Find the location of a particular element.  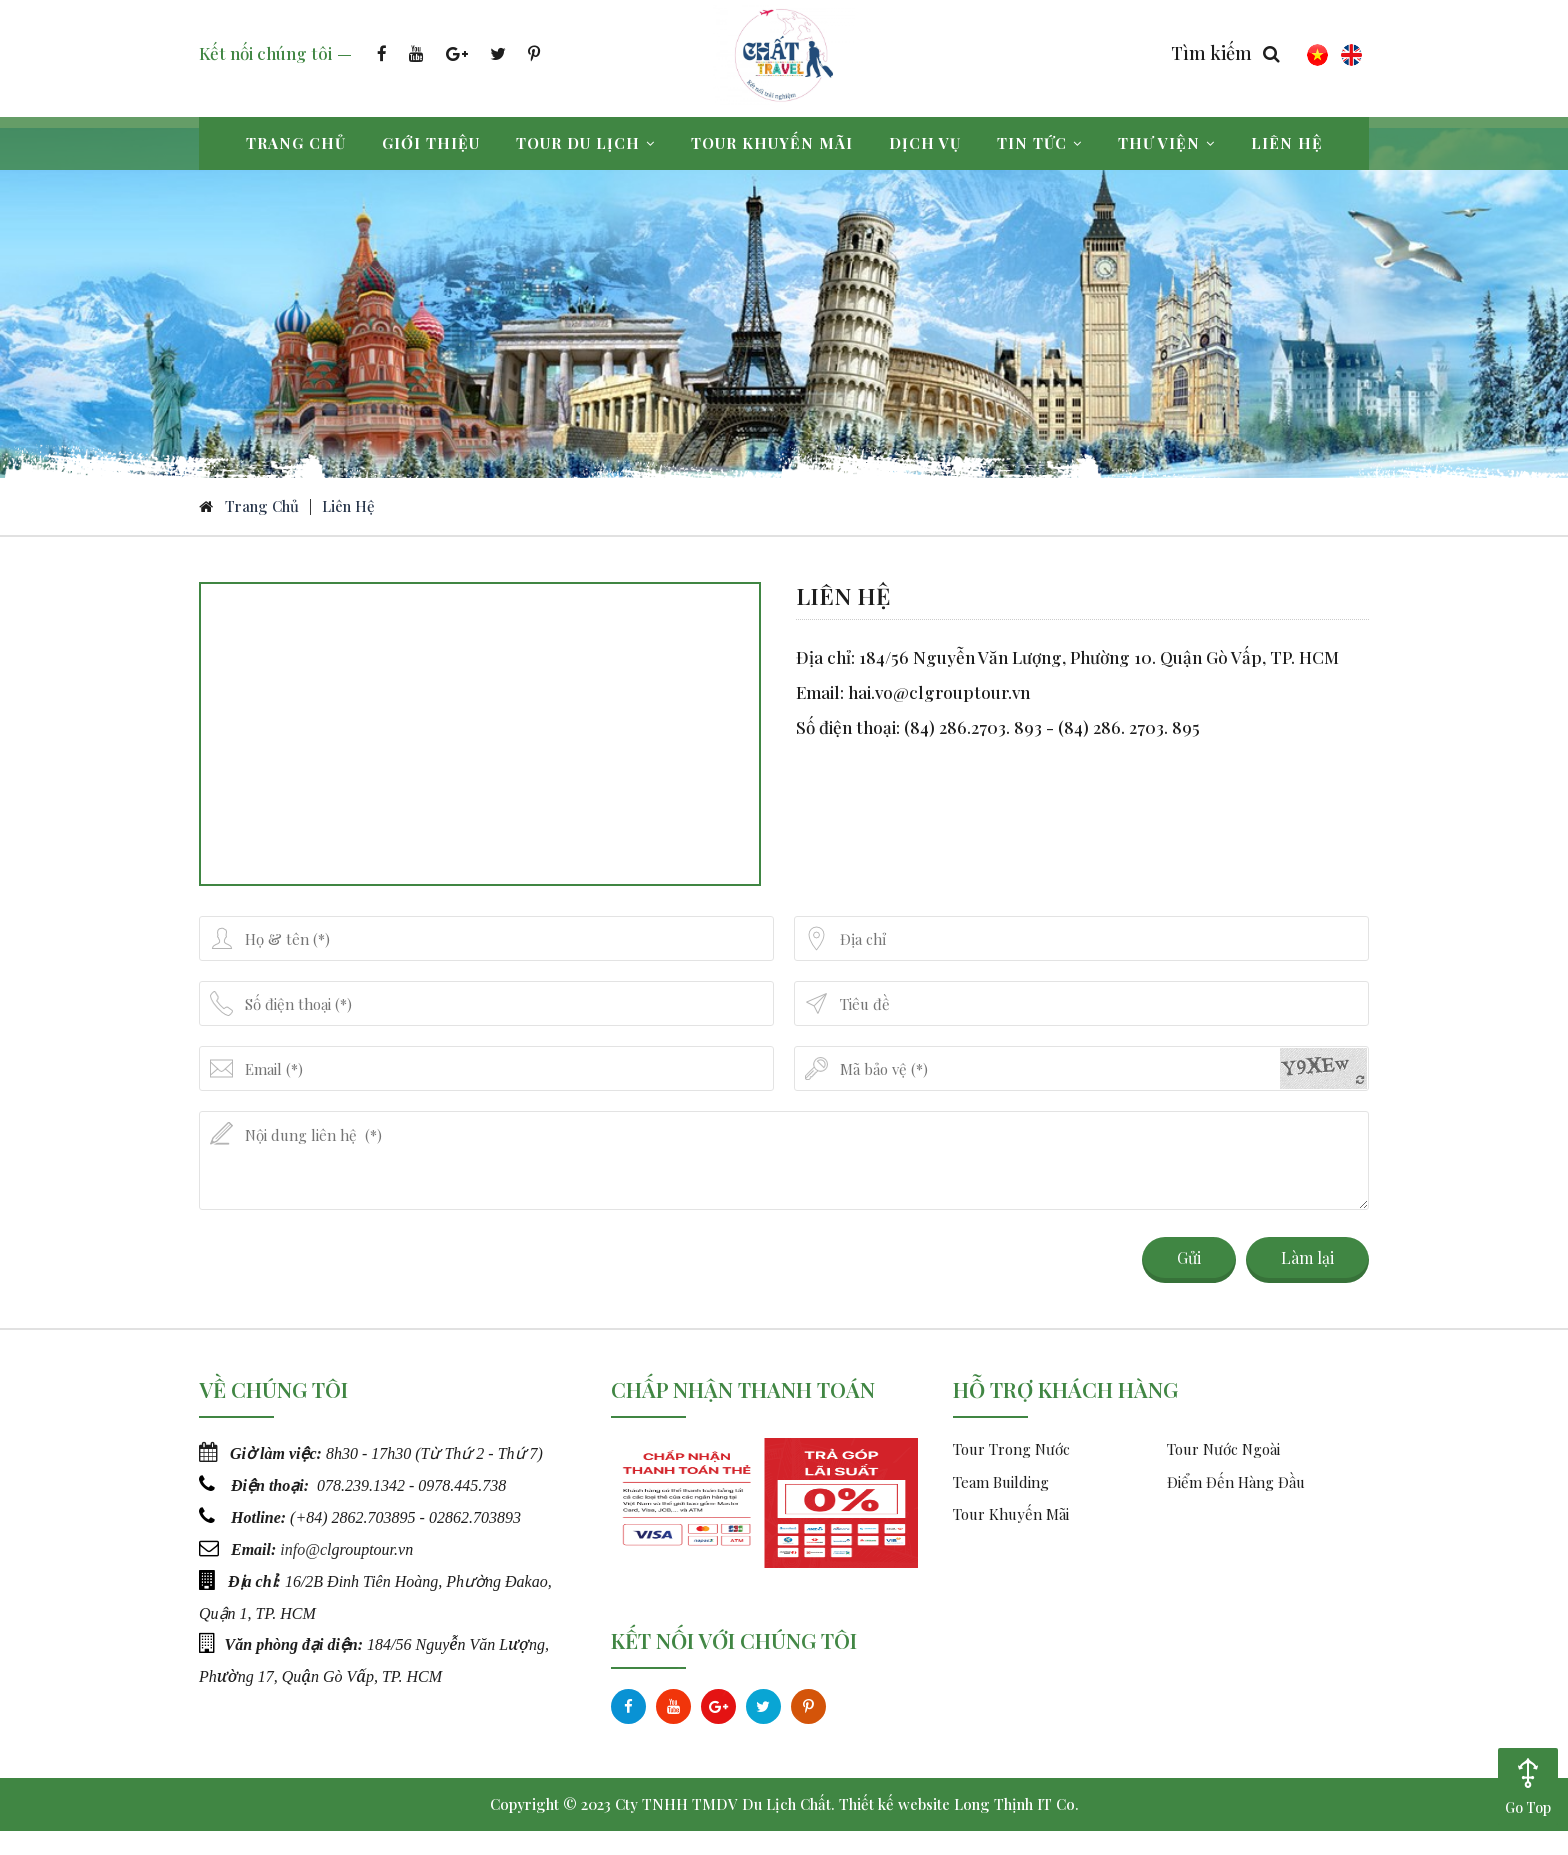

Dịch vụ is located at coordinates (925, 143).